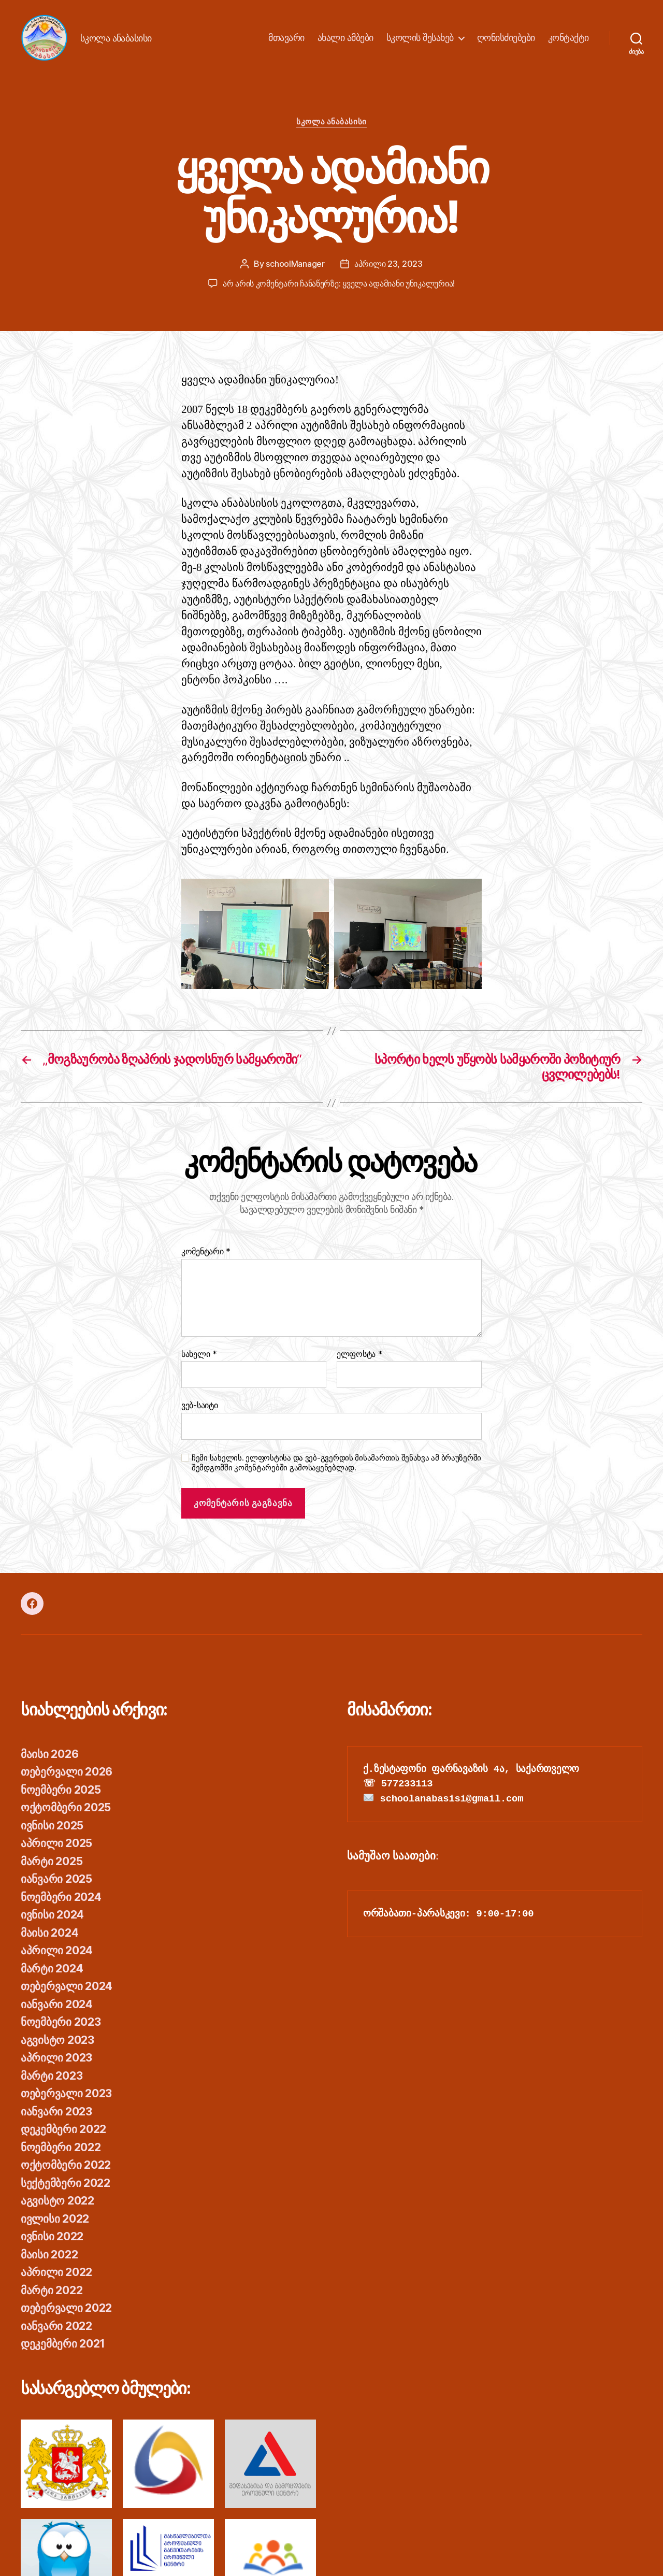  I want to click on დეკემბერი 2022, so click(63, 2129).